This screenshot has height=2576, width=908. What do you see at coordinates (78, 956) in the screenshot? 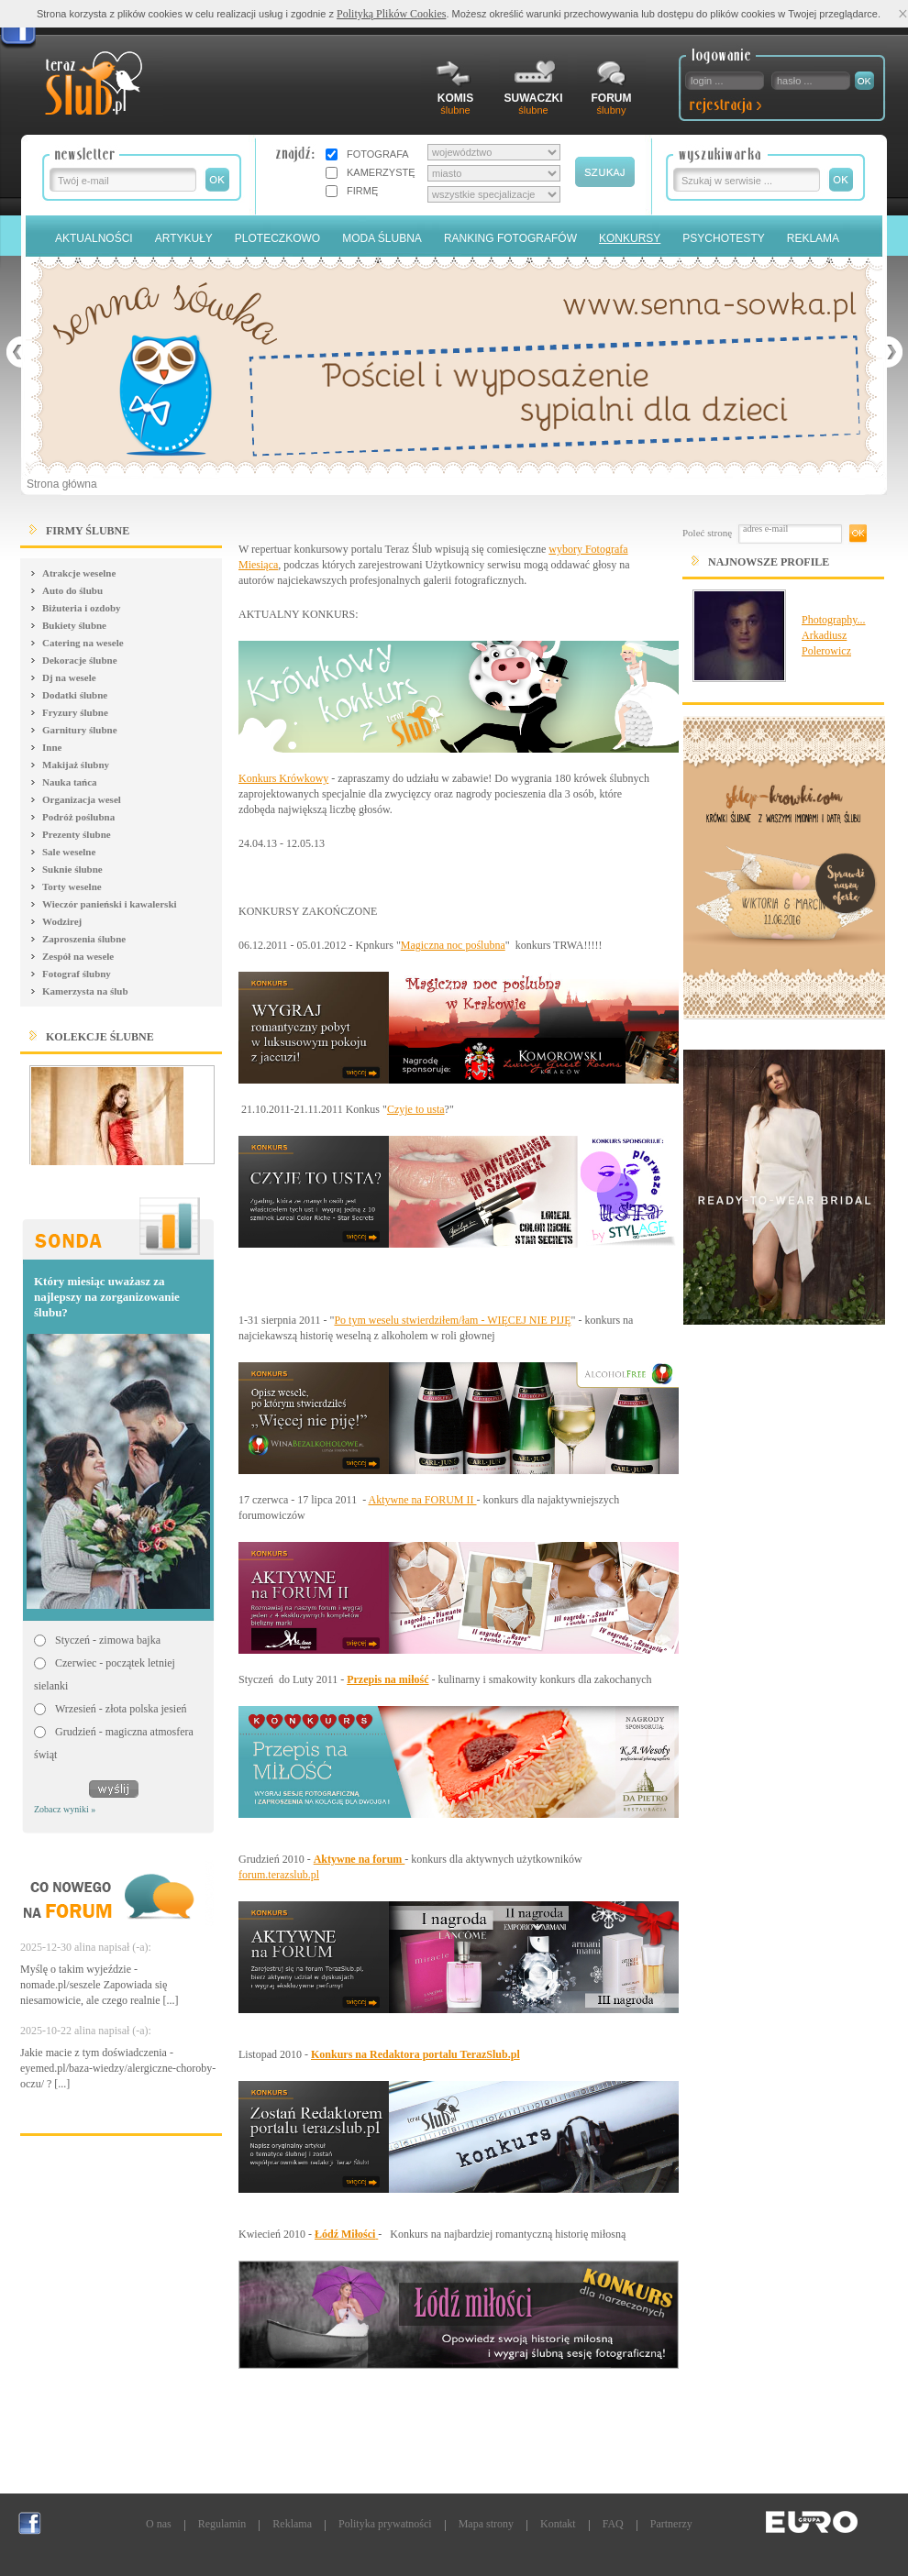
I see `Zespół na wesele` at bounding box center [78, 956].